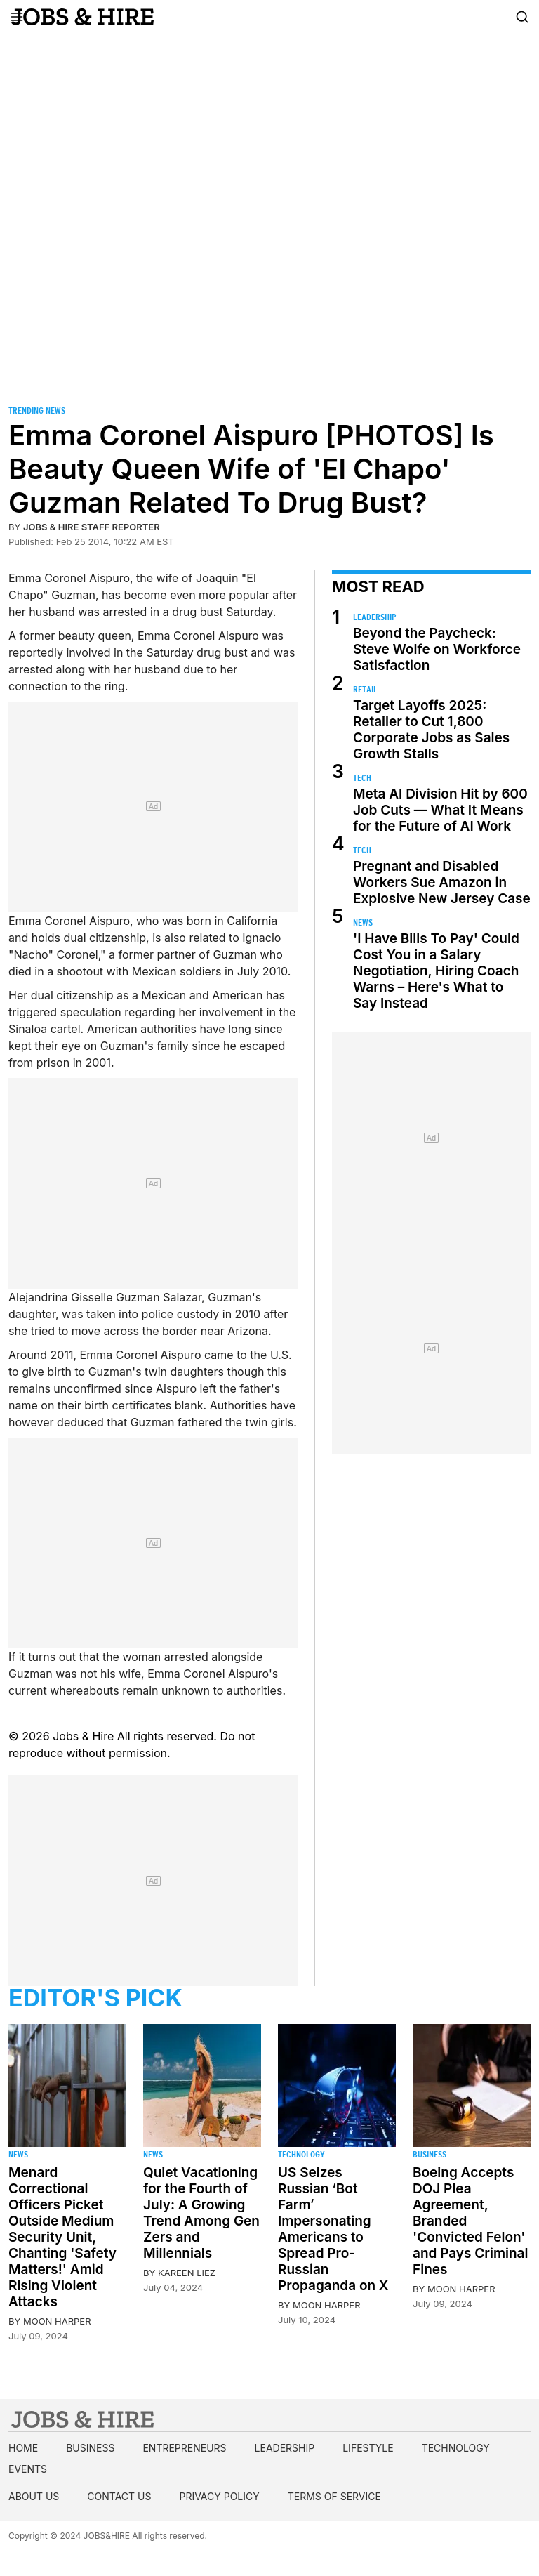 This screenshot has width=539, height=2576. Describe the element at coordinates (363, 922) in the screenshot. I see `News` at that location.